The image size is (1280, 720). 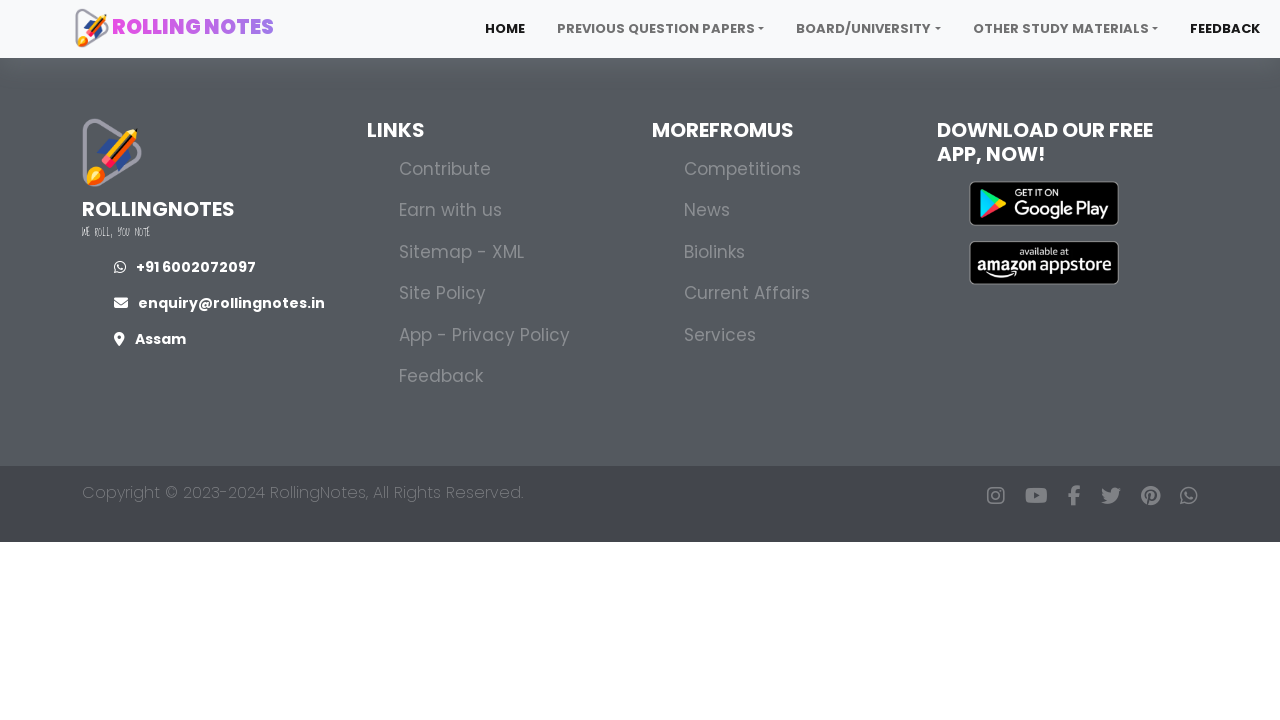 What do you see at coordinates (1061, 28) in the screenshot?
I see `Other Study Materials [button]` at bounding box center [1061, 28].